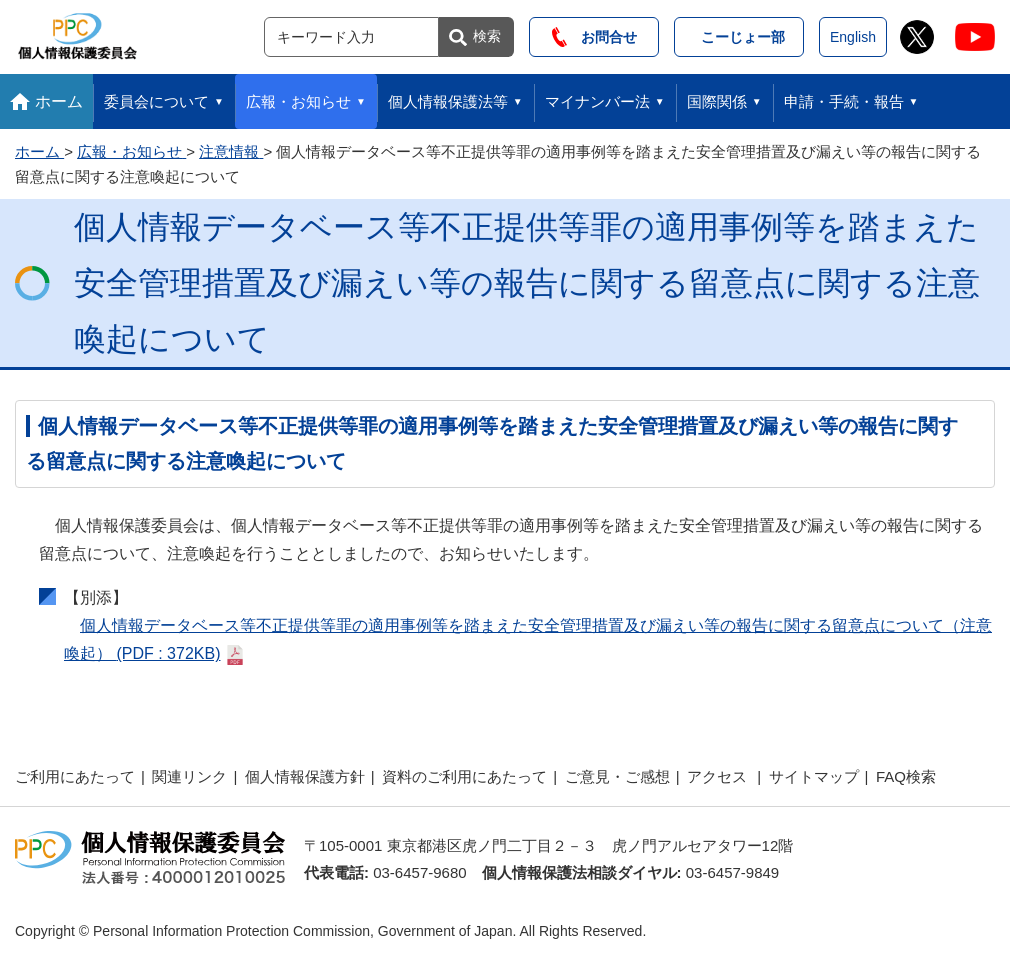  I want to click on 国際関係 [button], so click(717, 101).